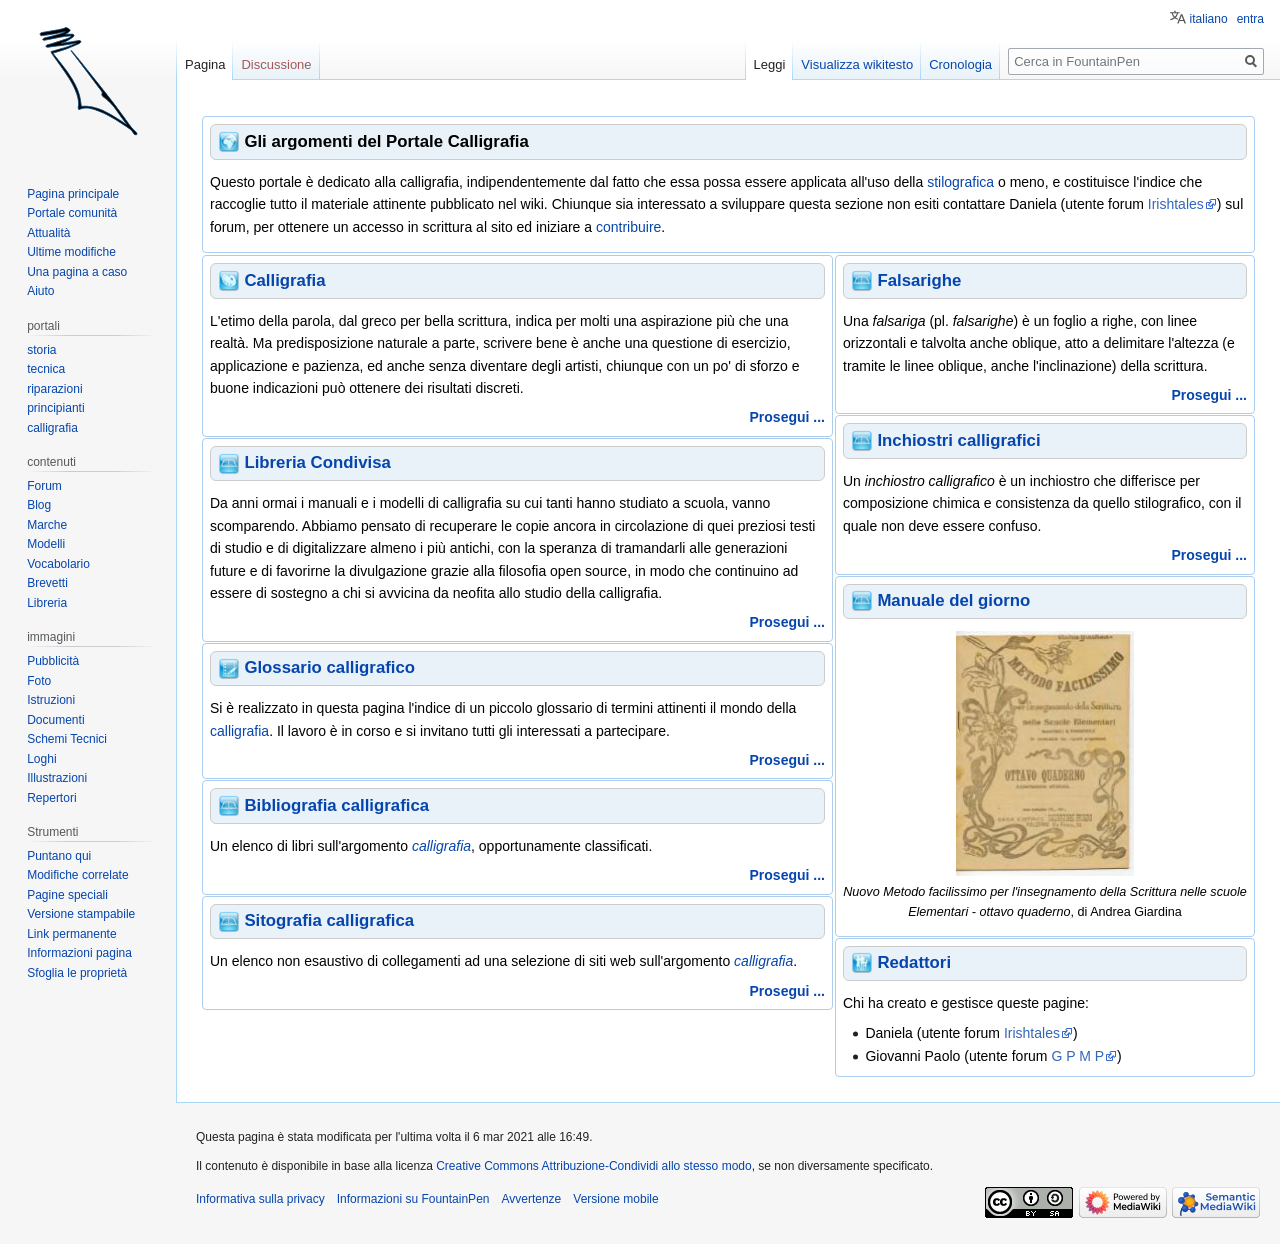  I want to click on Pagina, so click(205, 64).